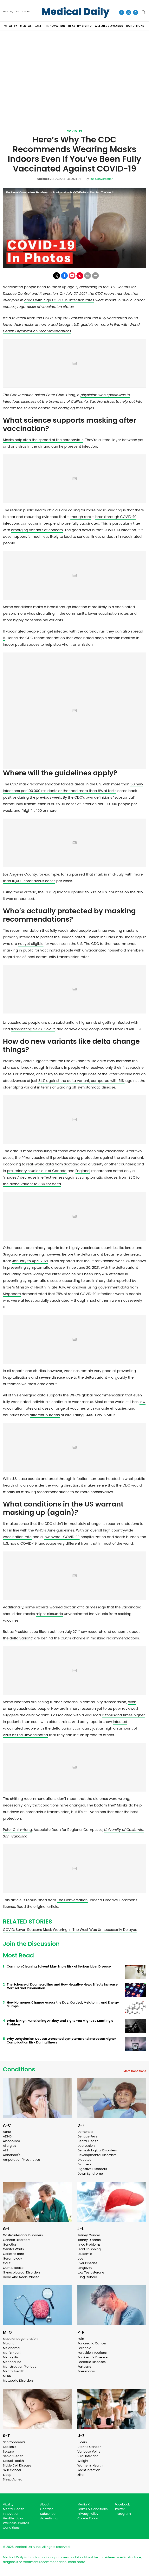  Describe the element at coordinates (8, 2451) in the screenshot. I see `Seizure` at that location.